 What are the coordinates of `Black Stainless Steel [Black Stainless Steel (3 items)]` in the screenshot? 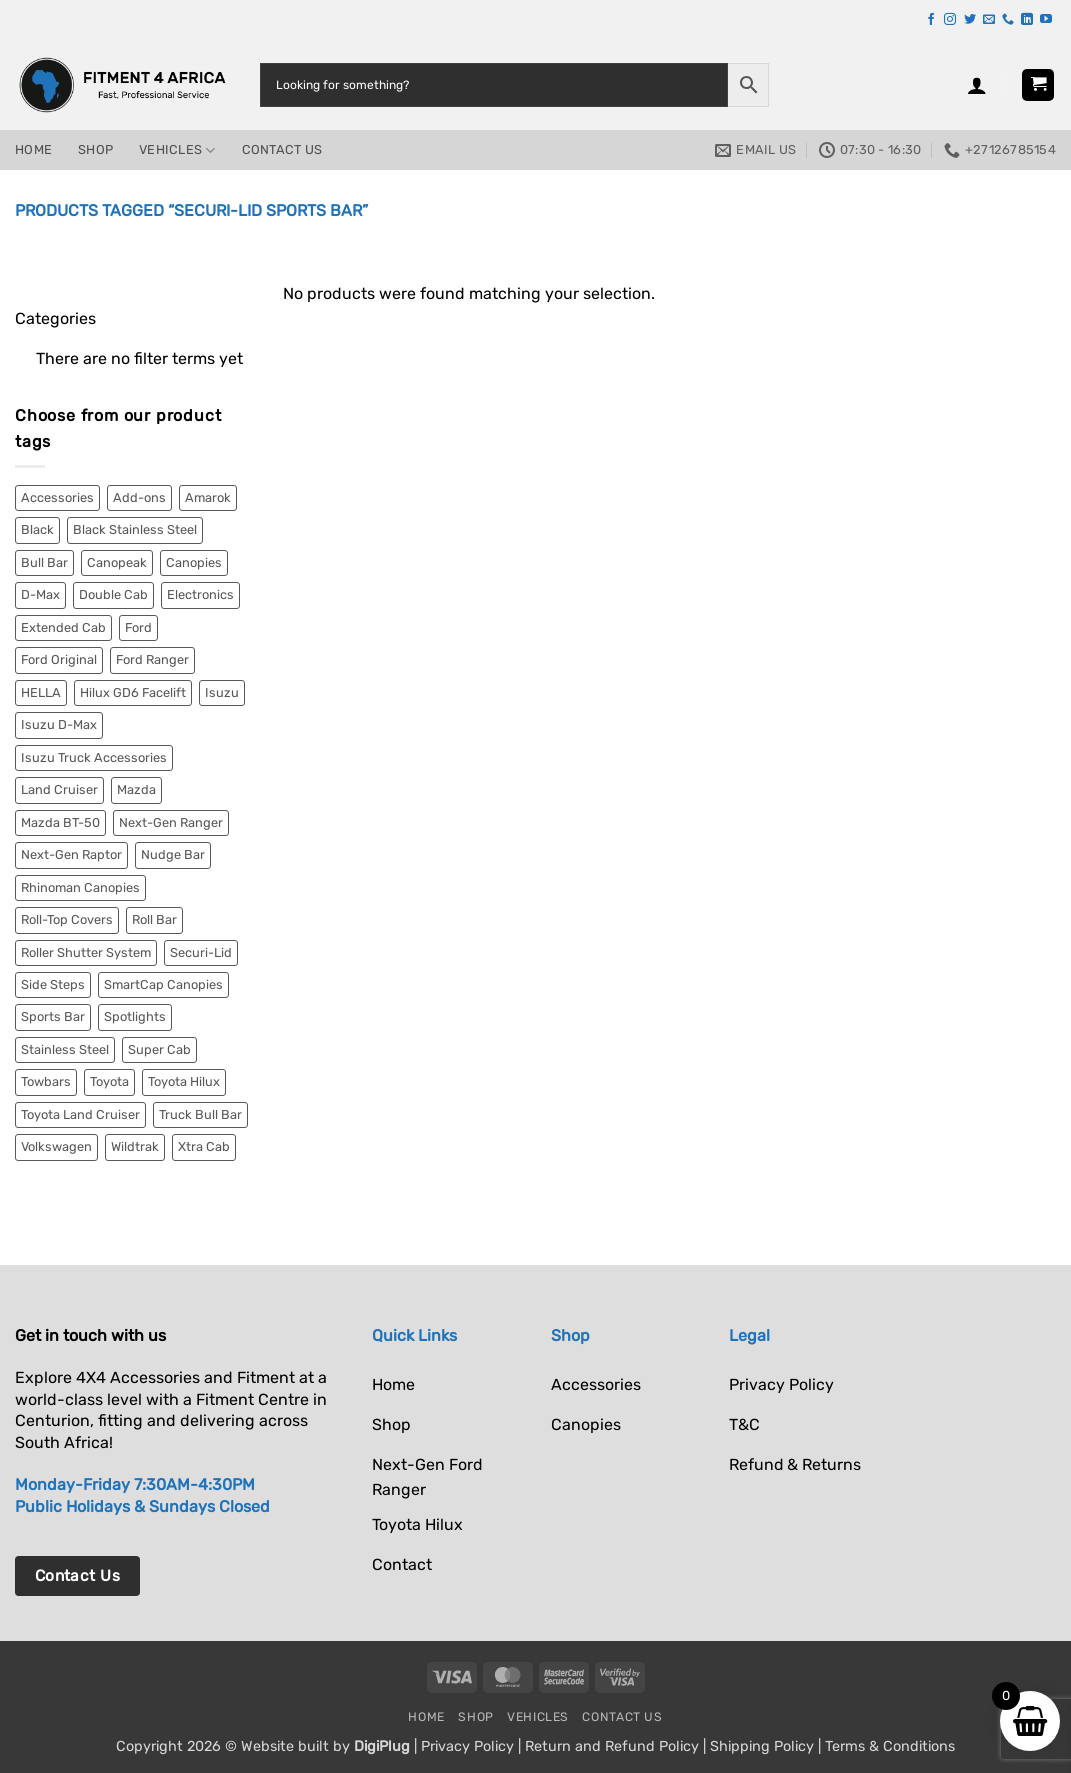 It's located at (135, 529).